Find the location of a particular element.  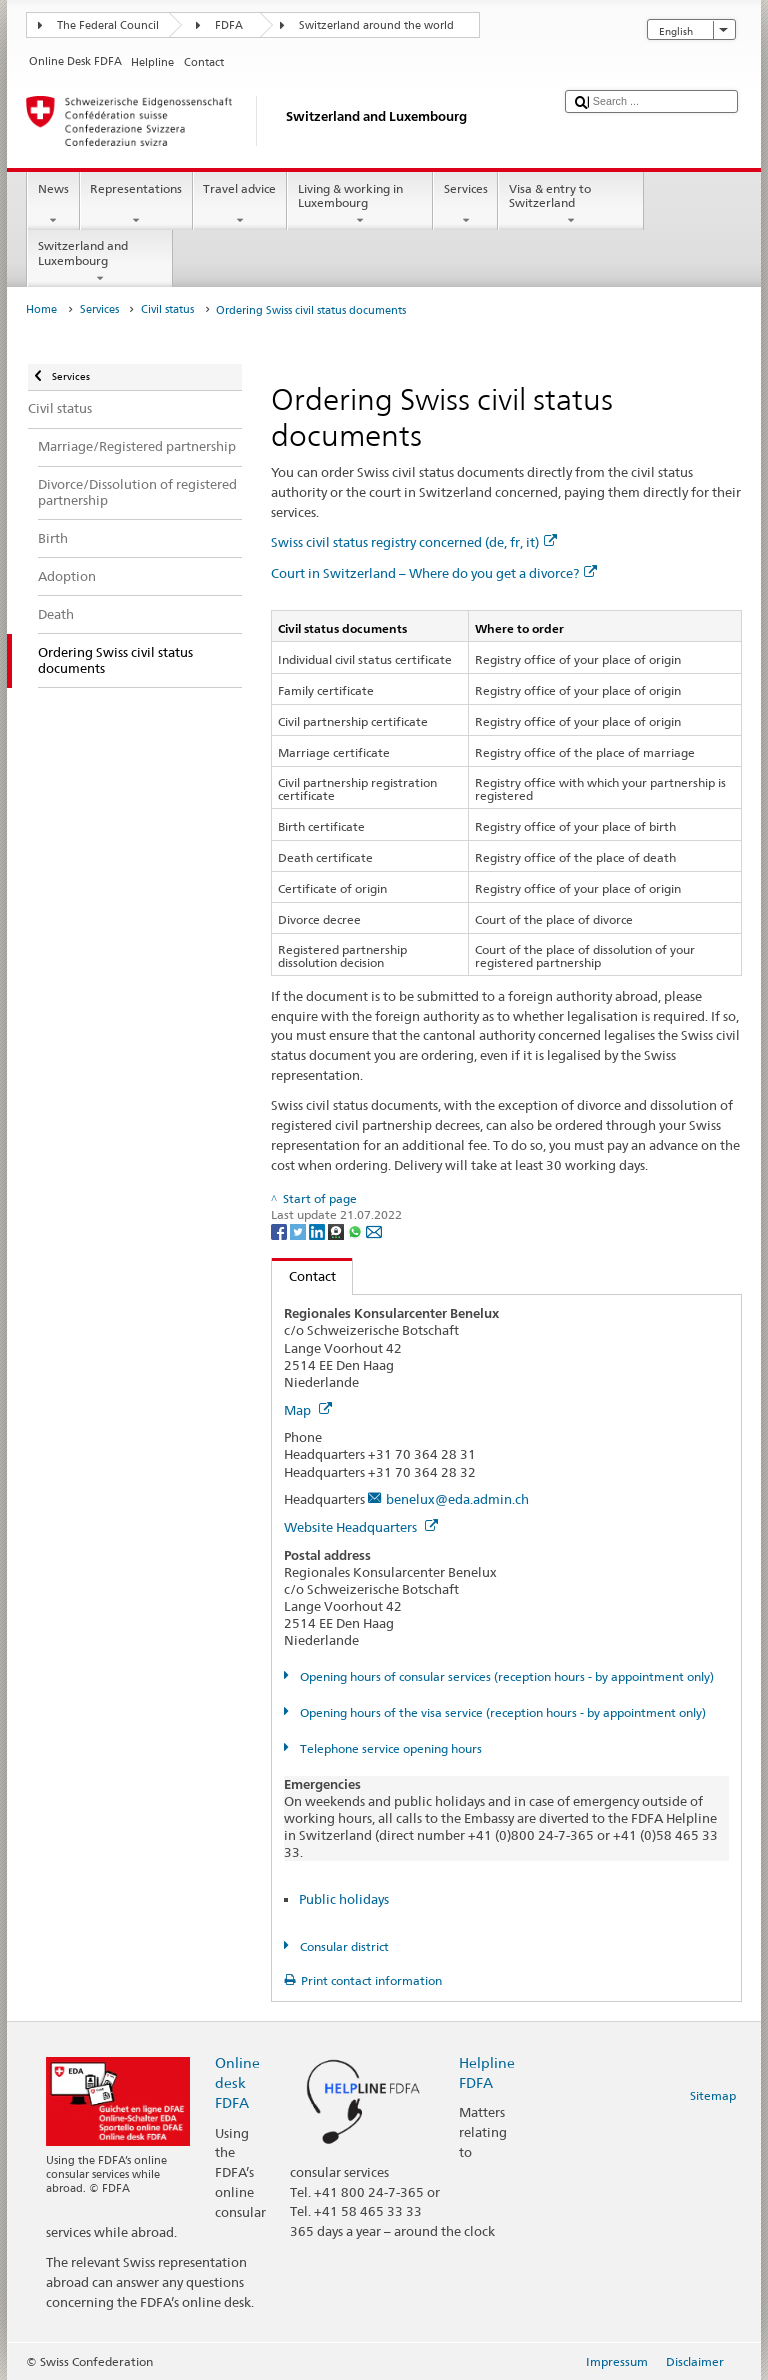

benelux@eda.admin.ch is located at coordinates (457, 1499).